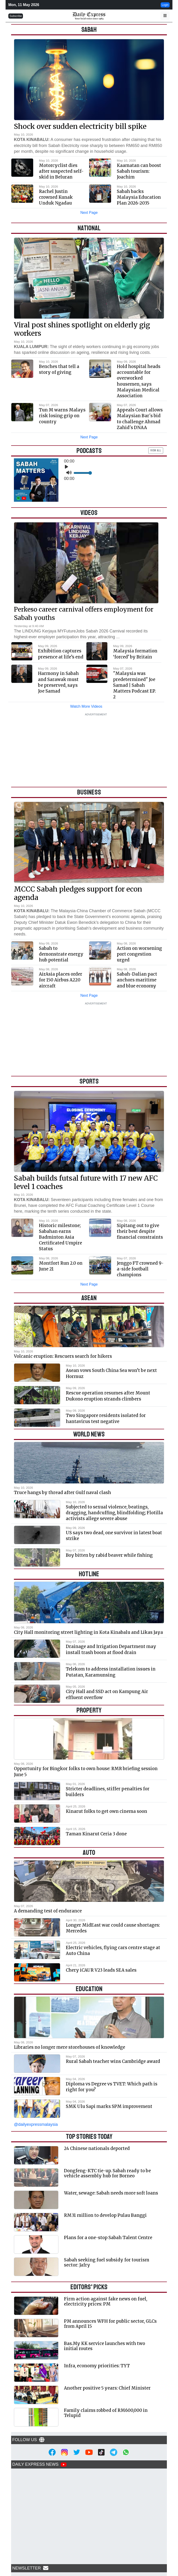  Describe the element at coordinates (165, 15) in the screenshot. I see `[button]` at that location.